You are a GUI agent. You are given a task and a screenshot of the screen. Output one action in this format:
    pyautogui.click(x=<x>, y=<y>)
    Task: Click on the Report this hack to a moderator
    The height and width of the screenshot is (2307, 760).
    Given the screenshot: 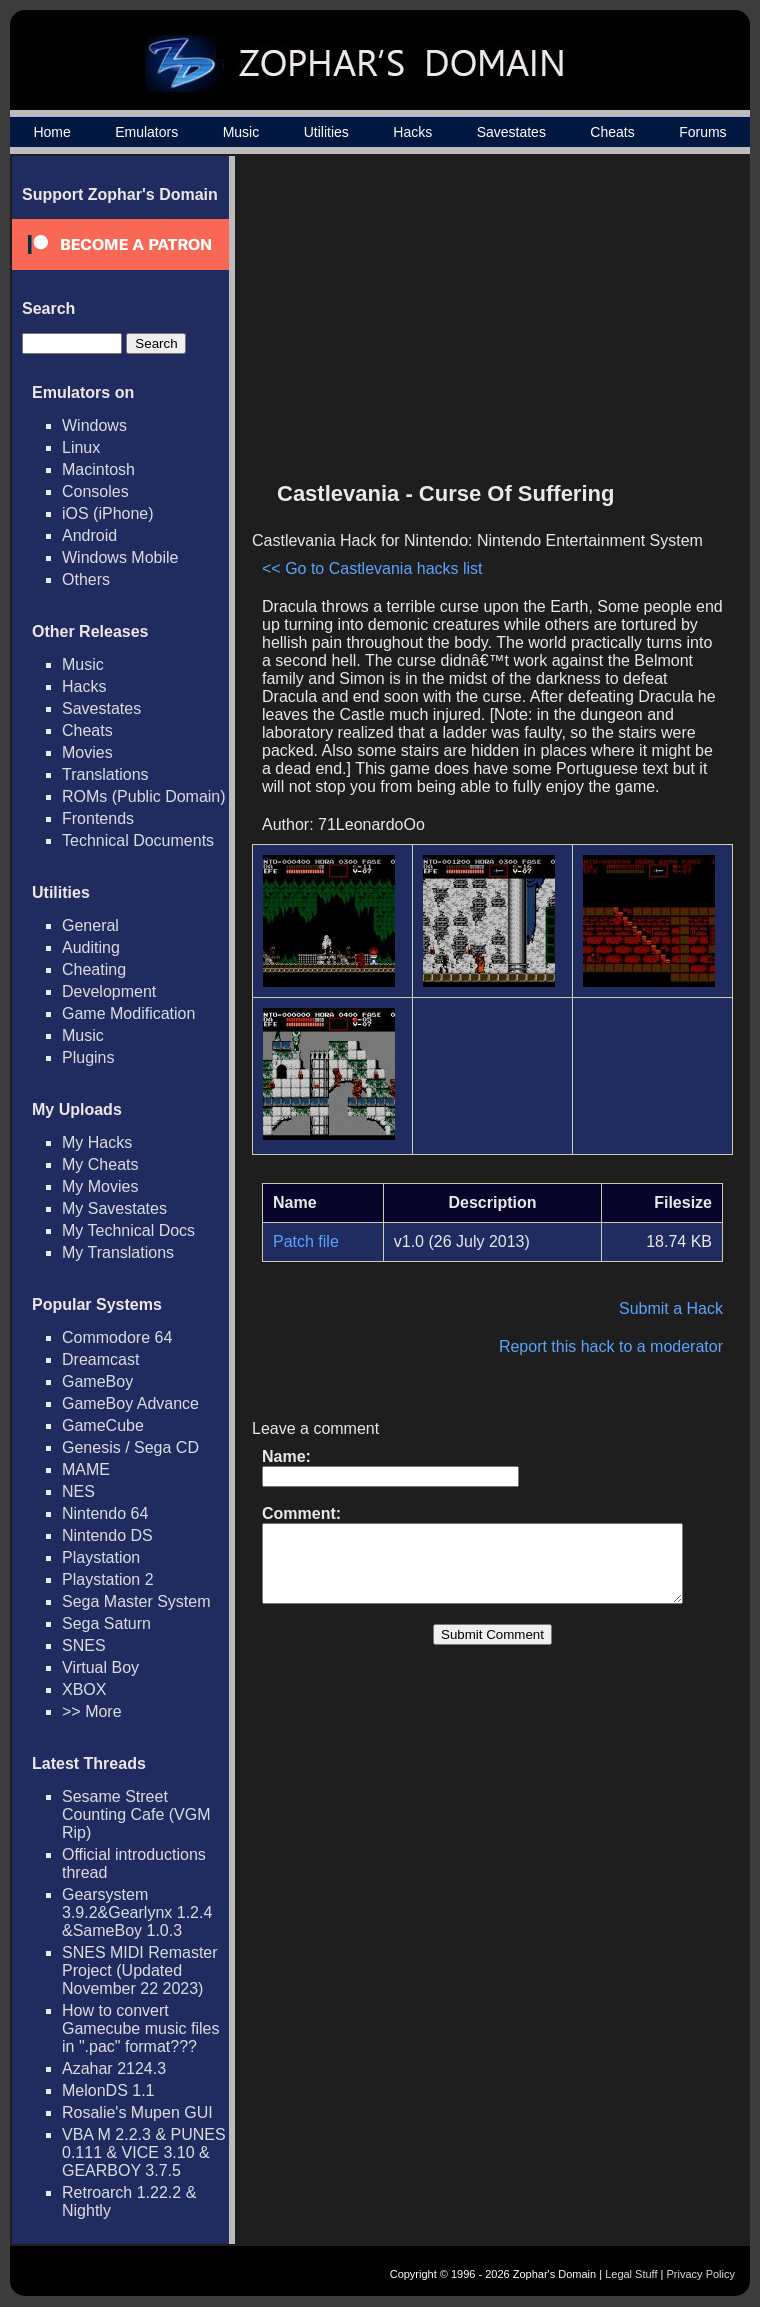 What is the action you would take?
    pyautogui.click(x=621, y=1221)
    